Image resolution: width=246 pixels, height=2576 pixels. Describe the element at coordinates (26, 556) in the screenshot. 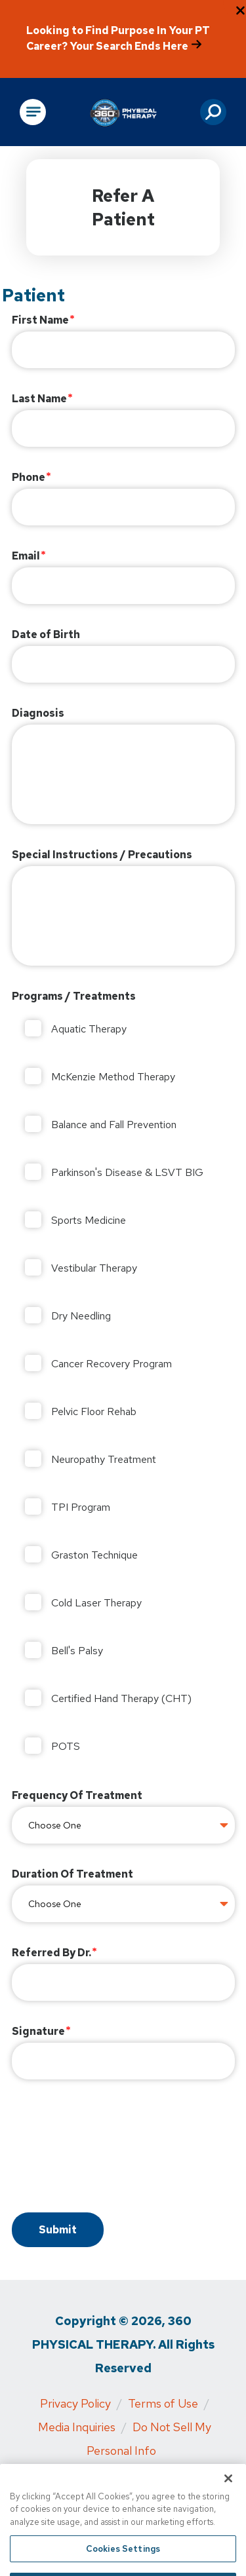

I see `Email` at that location.